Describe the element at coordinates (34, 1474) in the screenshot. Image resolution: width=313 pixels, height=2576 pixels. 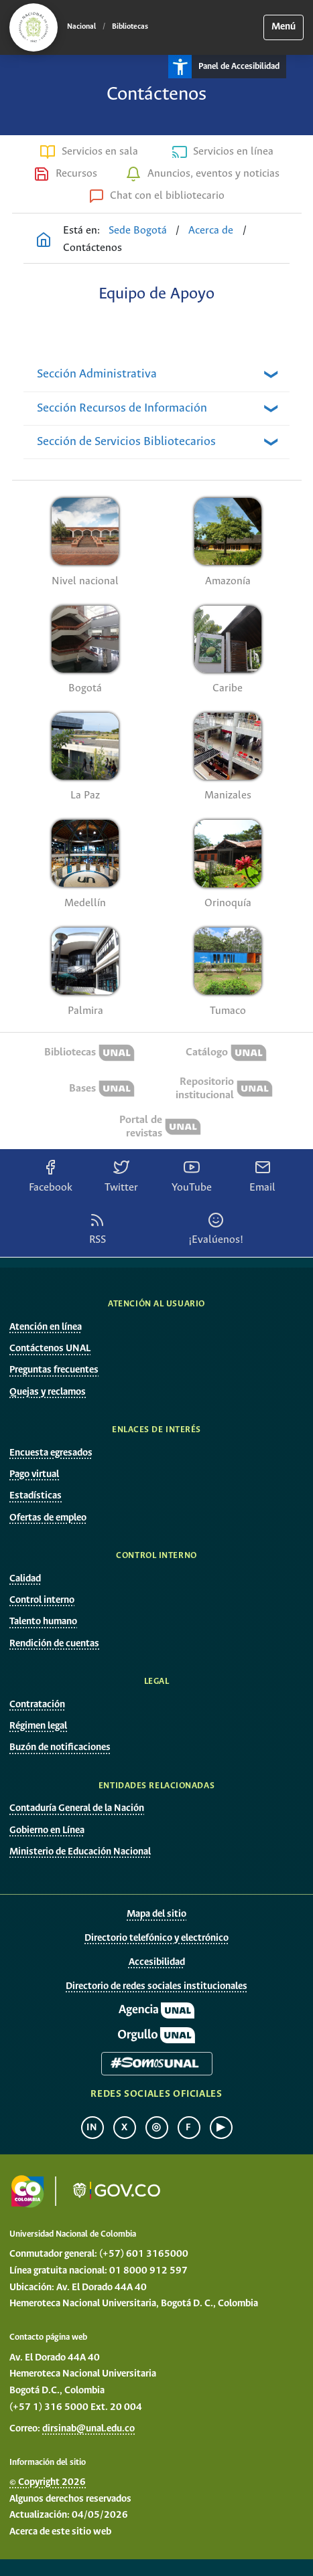
I see `Pago virtual` at that location.